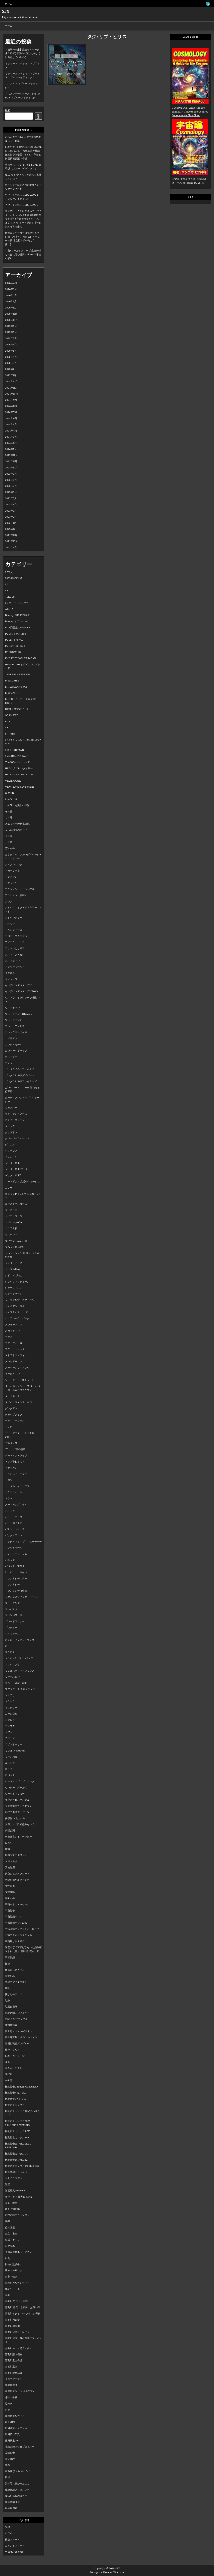  What do you see at coordinates (17, 2131) in the screenshot?
I see `機動戦士ガンダムAGE` at bounding box center [17, 2131].